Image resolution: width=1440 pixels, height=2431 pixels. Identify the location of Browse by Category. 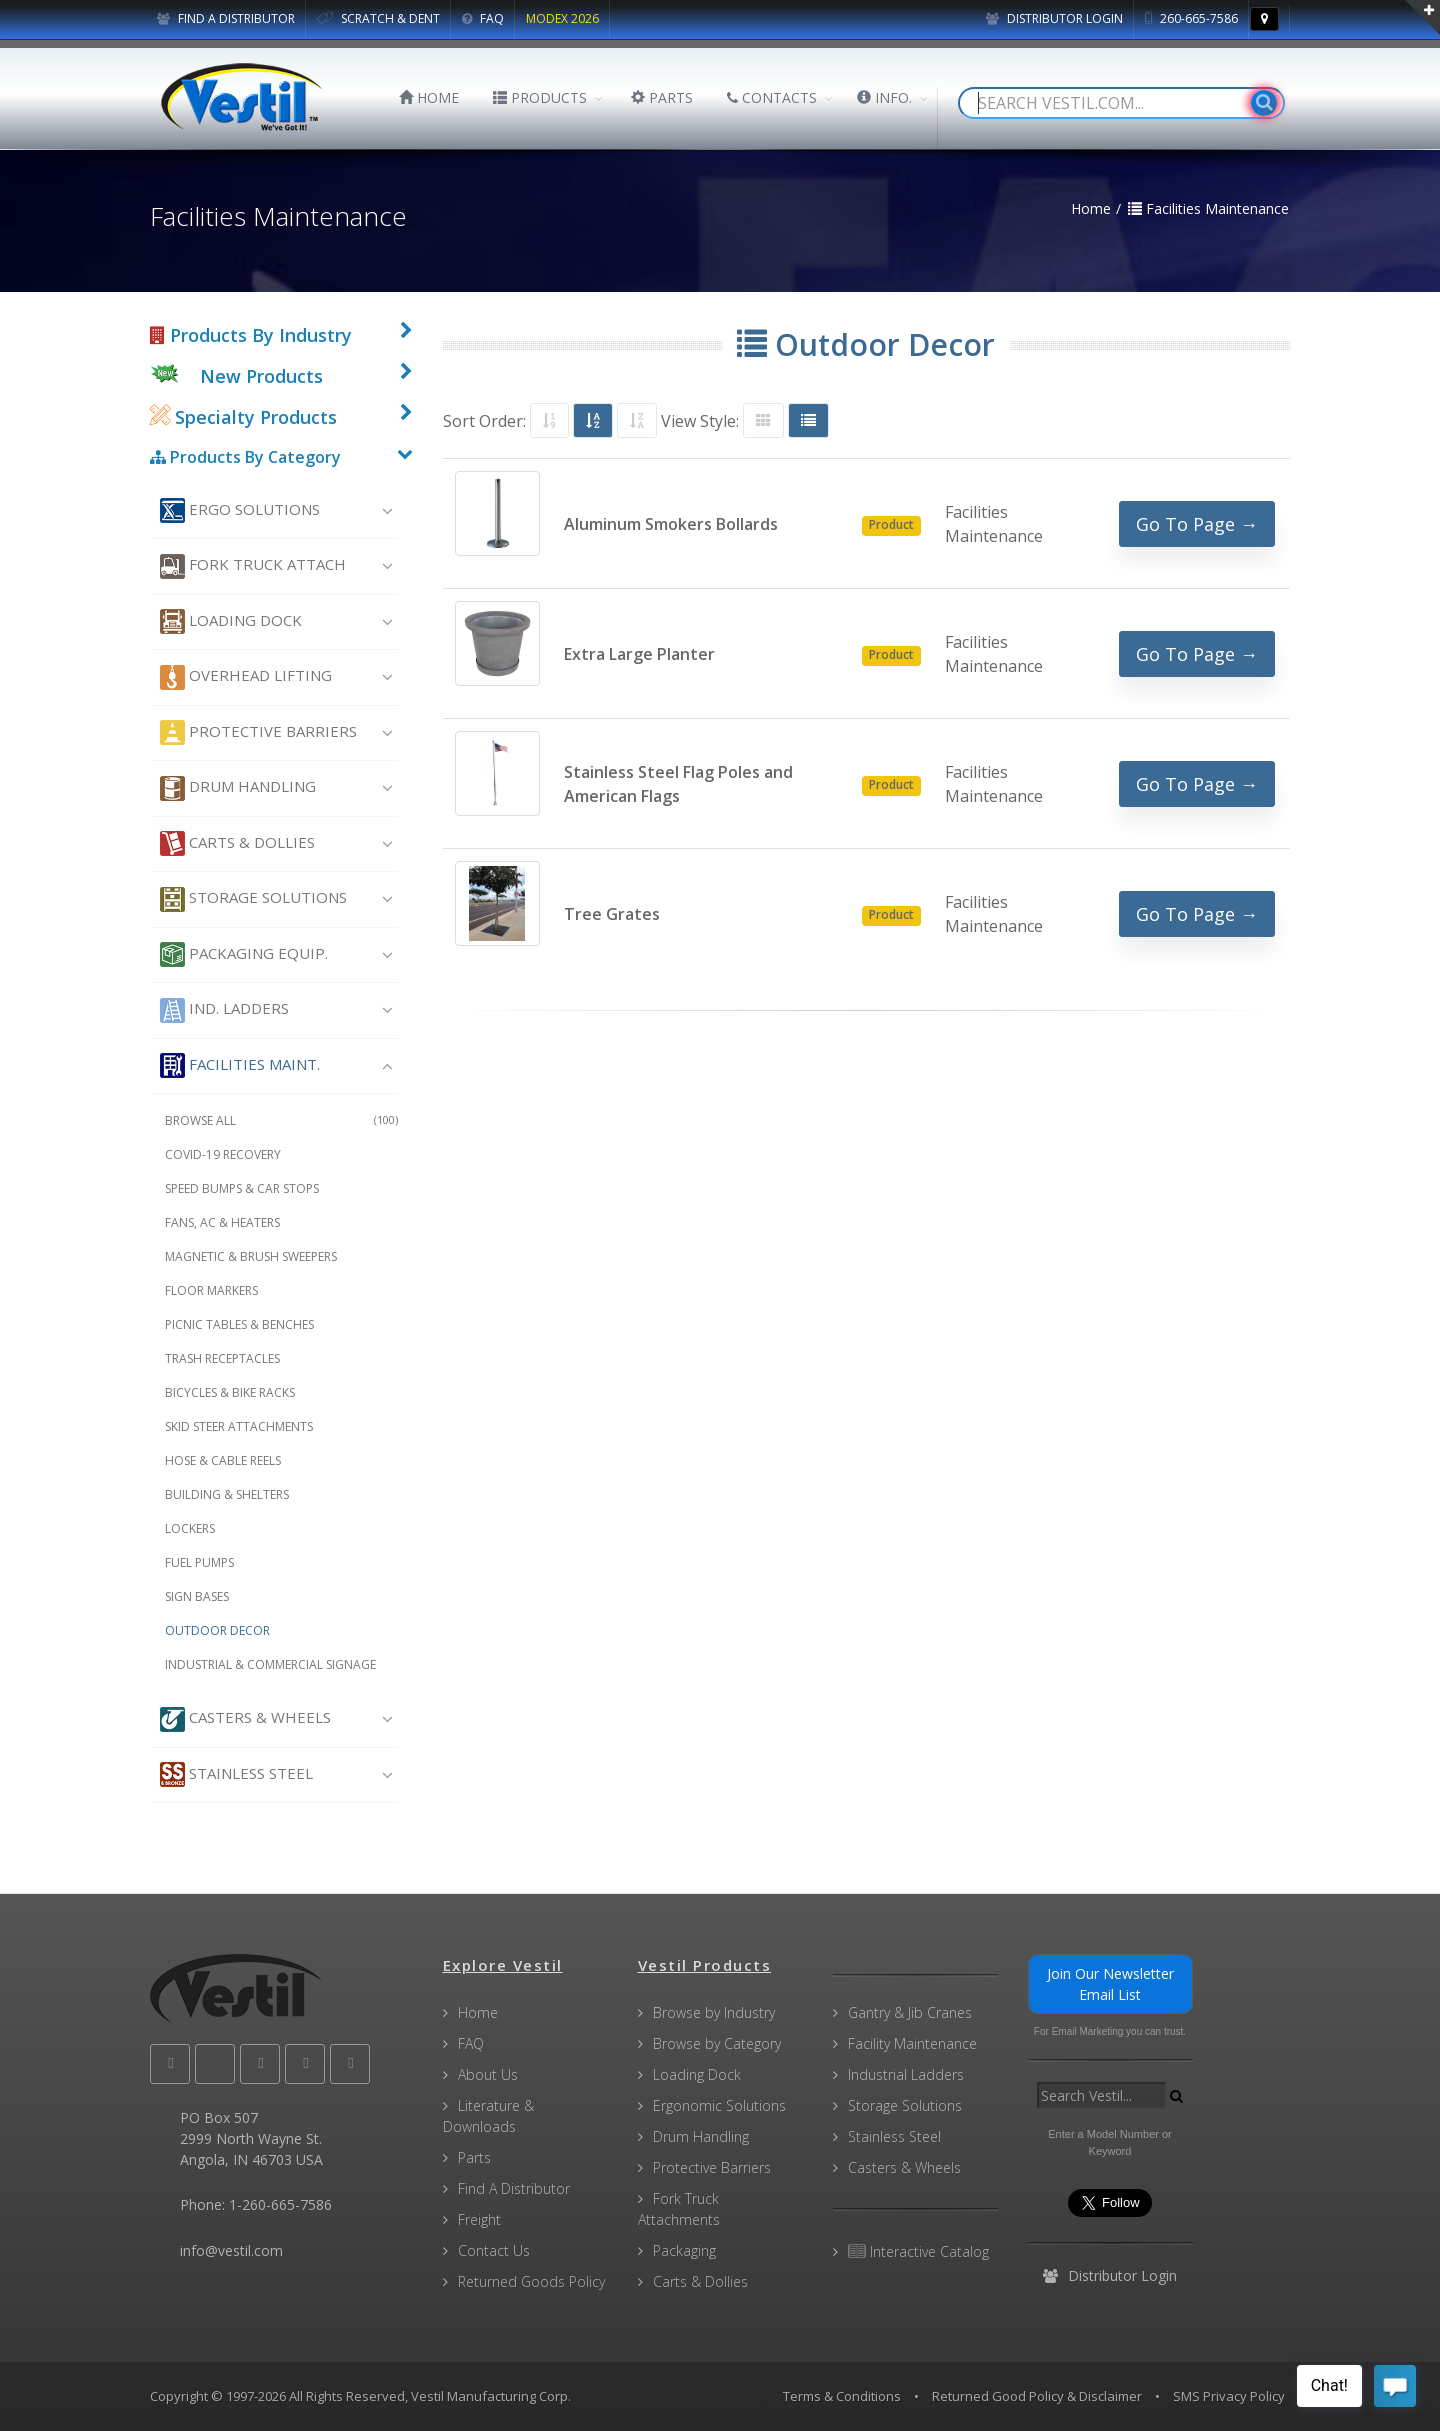
(717, 2043).